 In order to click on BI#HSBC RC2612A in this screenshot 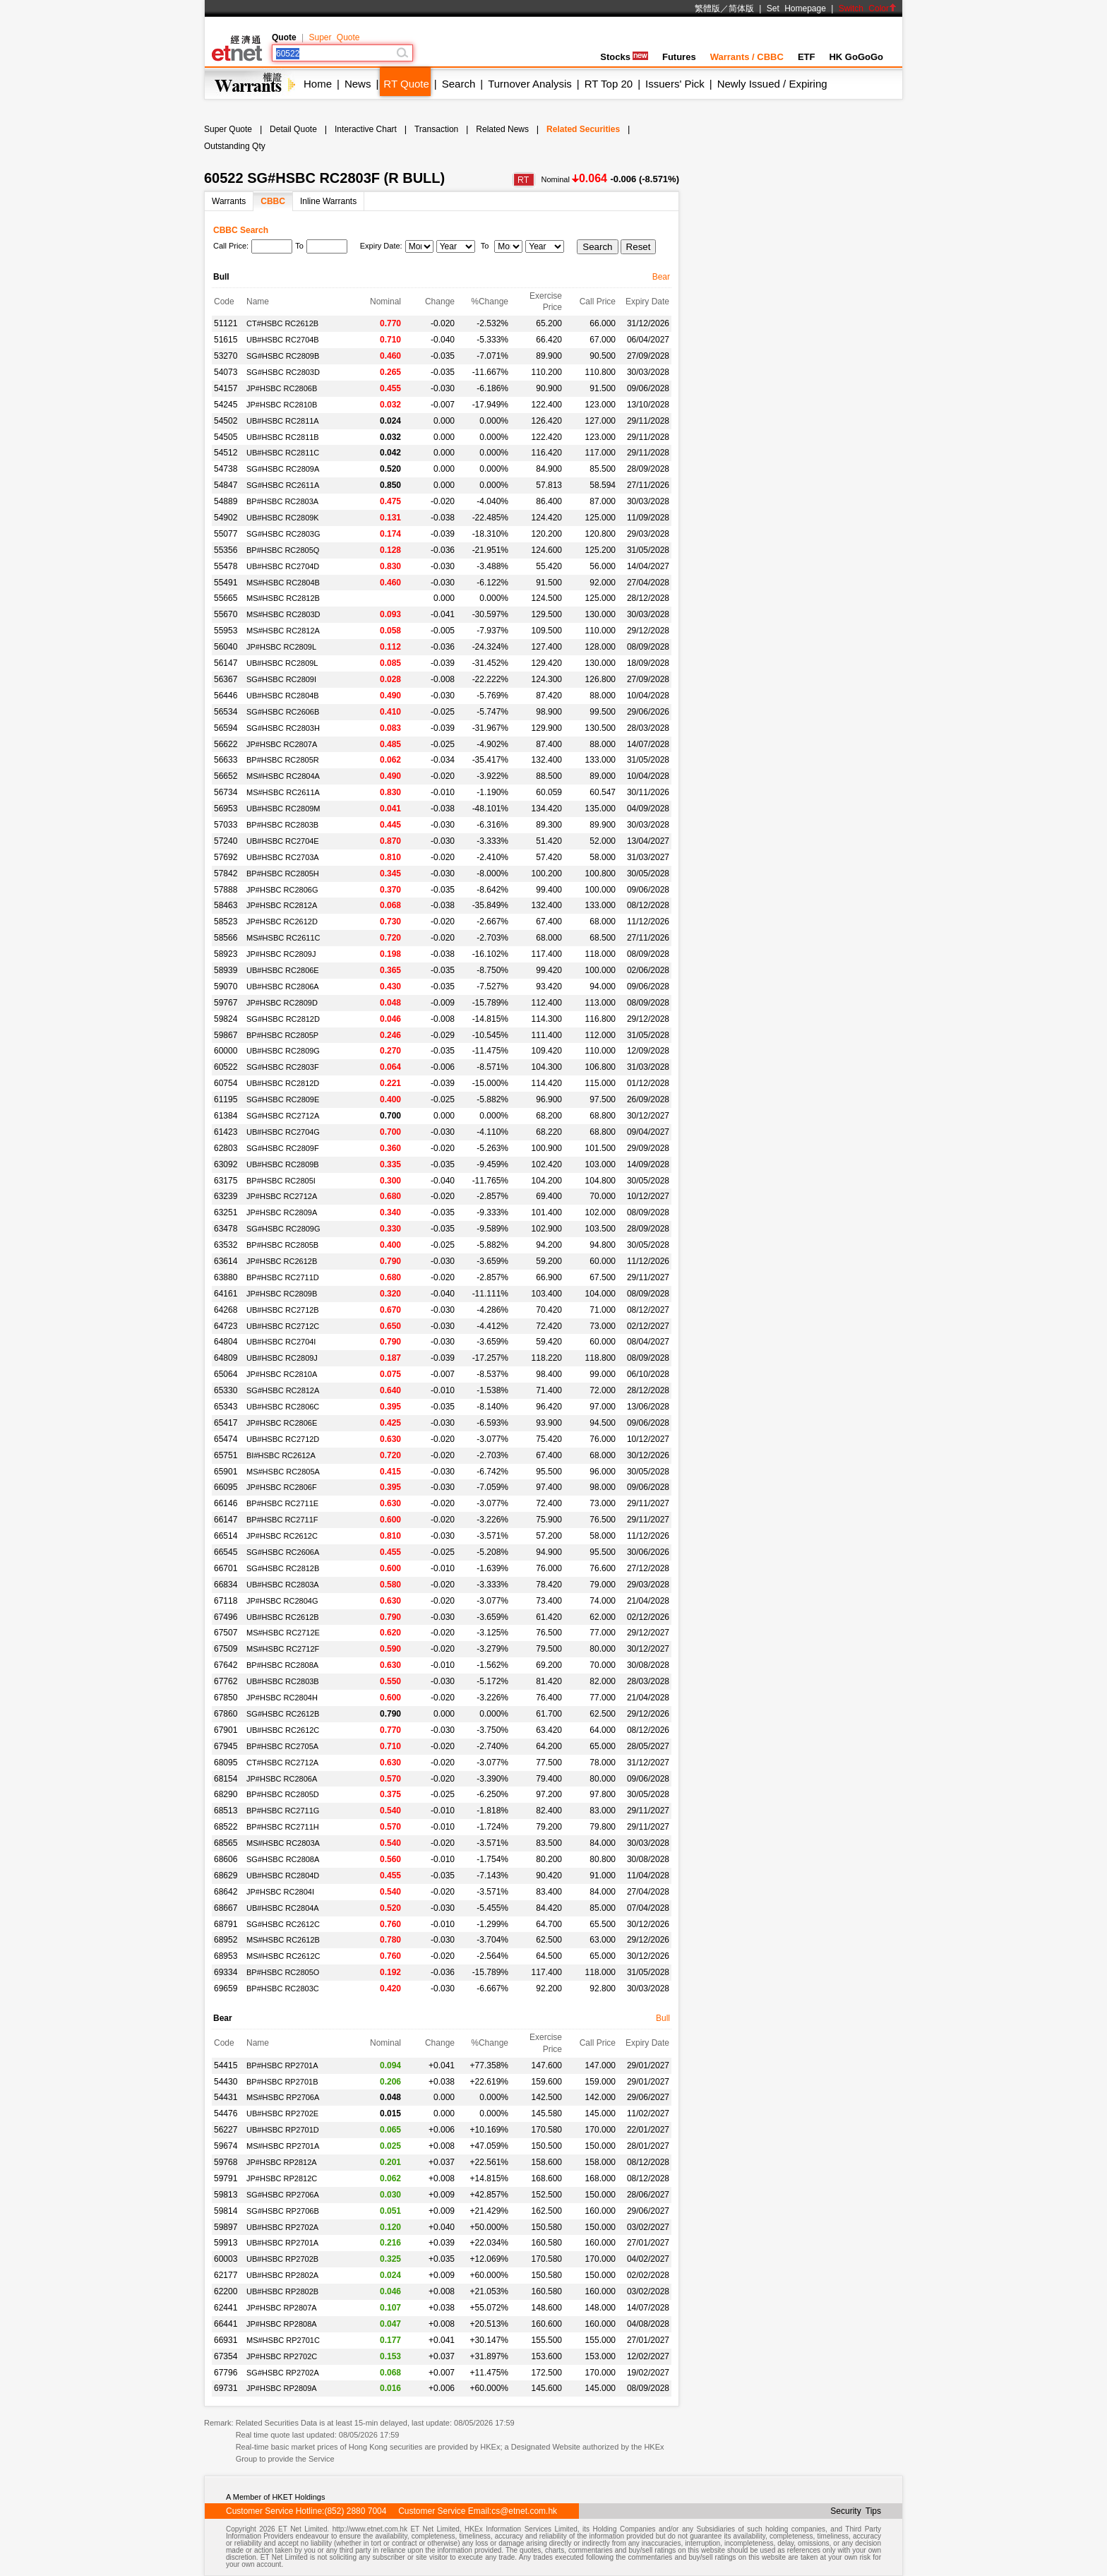, I will do `click(281, 1455)`.